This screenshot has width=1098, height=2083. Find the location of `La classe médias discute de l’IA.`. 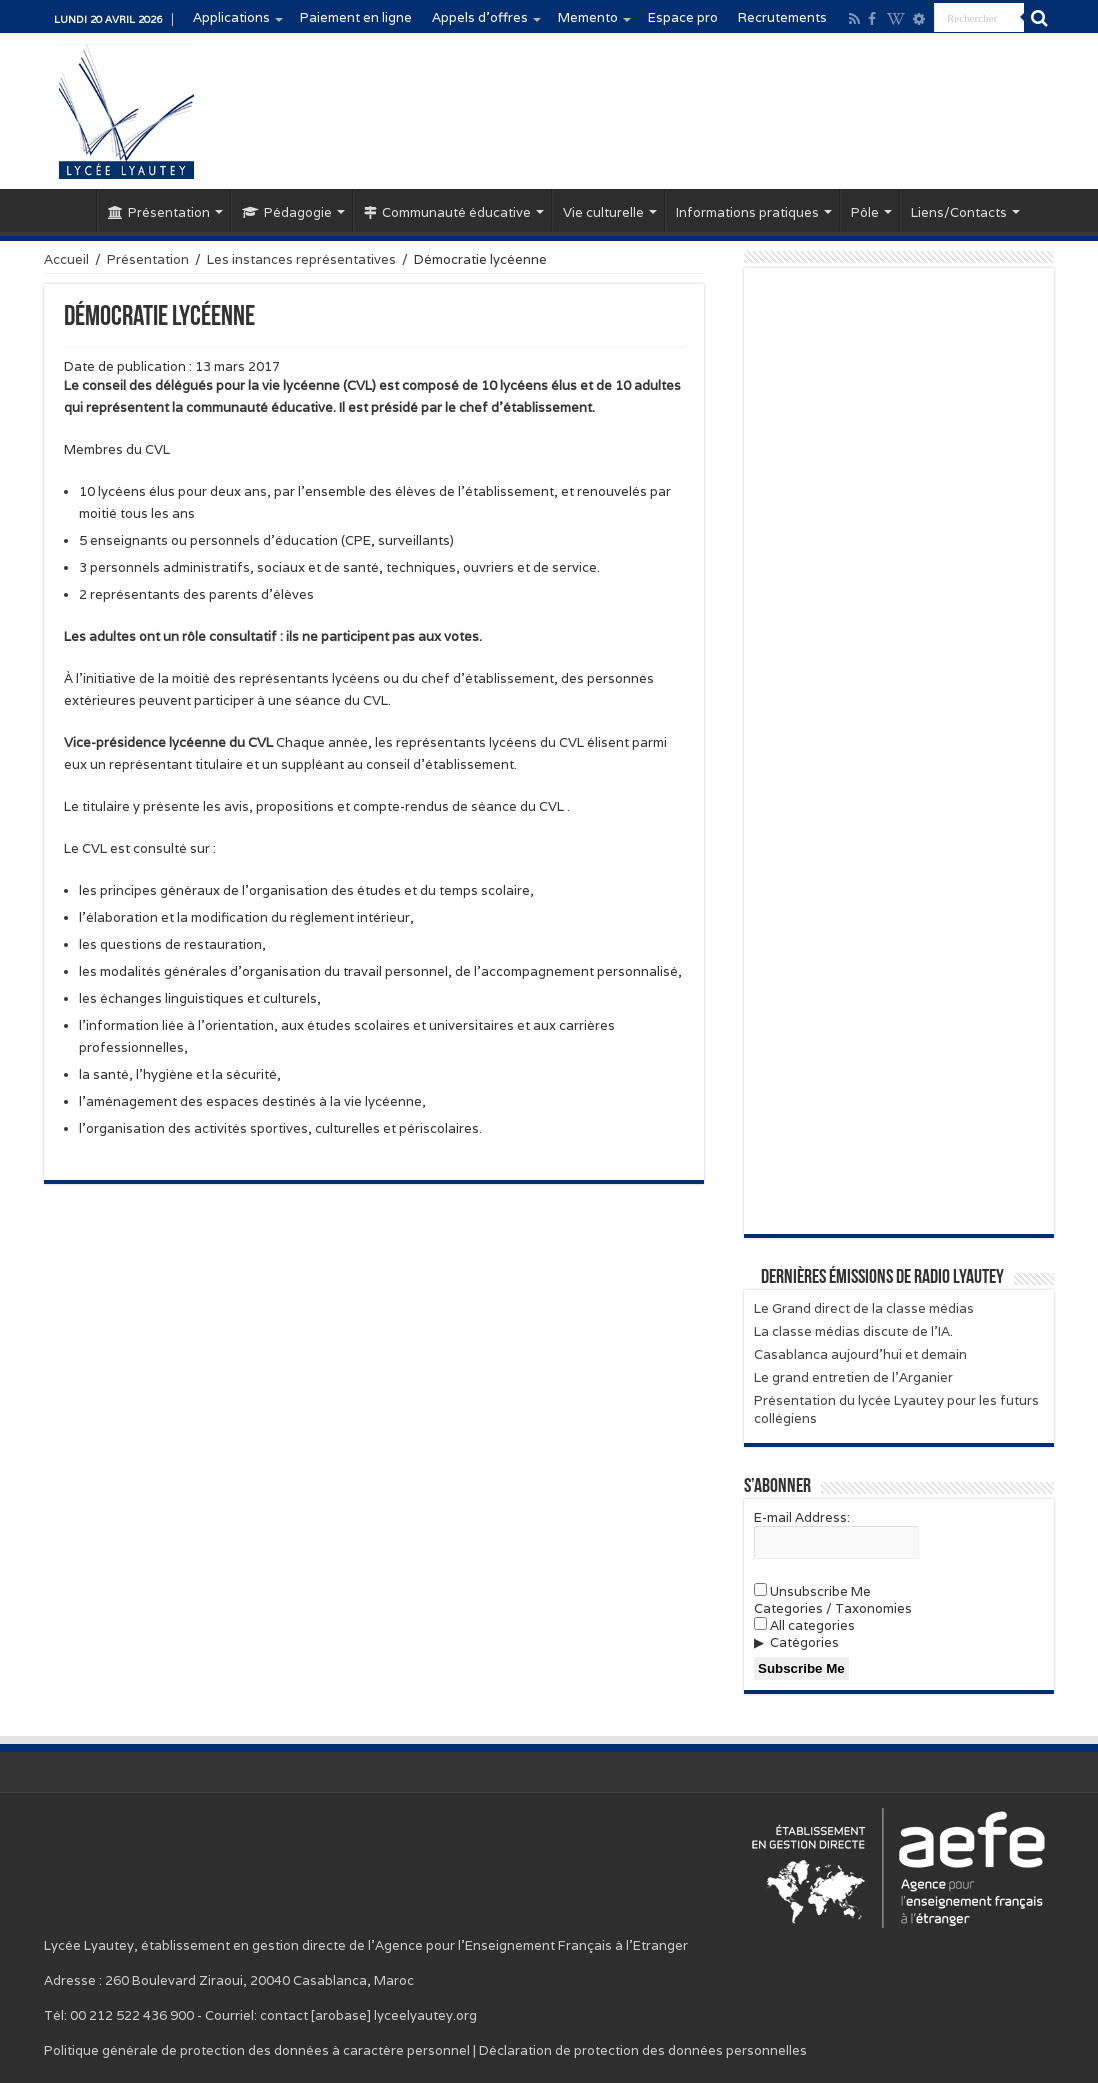

La classe médias discute de l’IA. is located at coordinates (853, 1331).